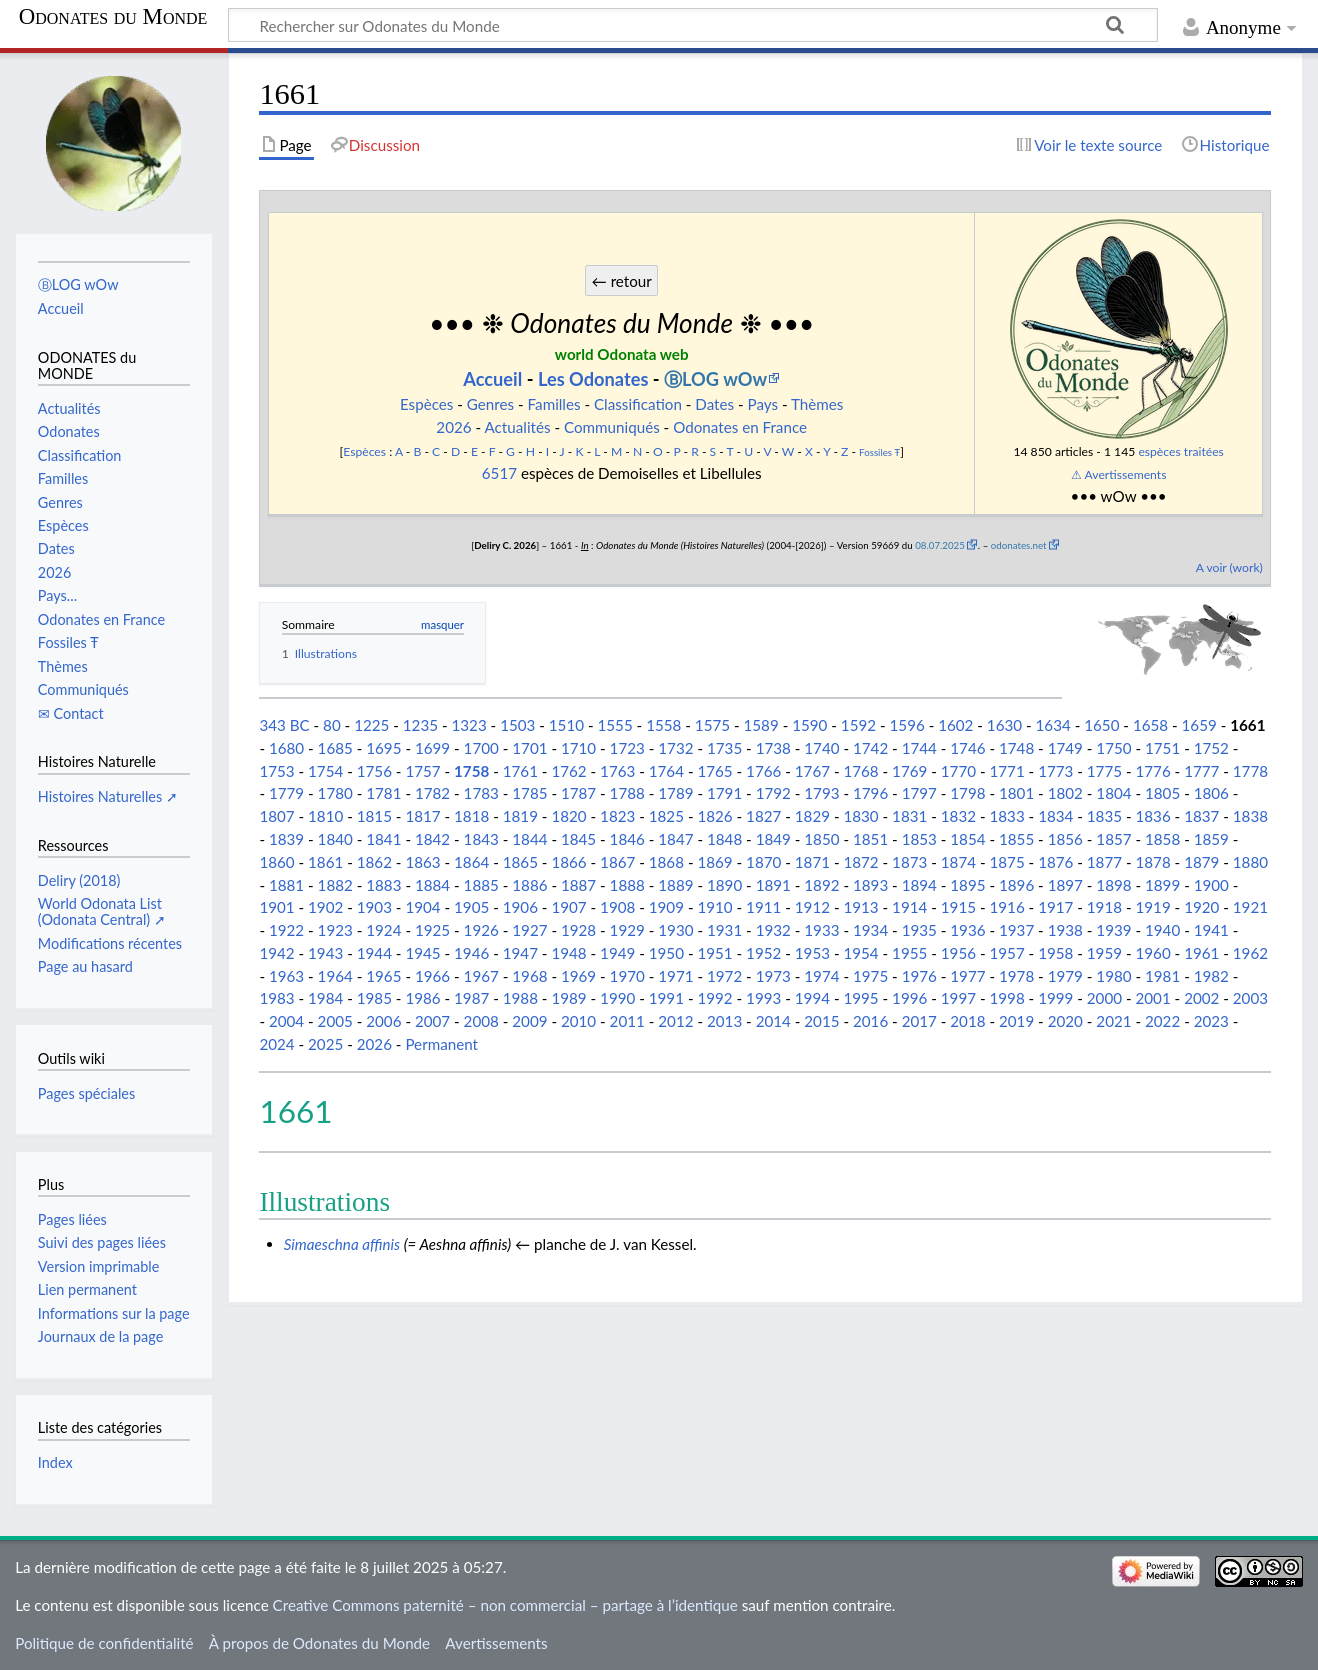  Describe the element at coordinates (286, 885) in the screenshot. I see `1881` at that location.